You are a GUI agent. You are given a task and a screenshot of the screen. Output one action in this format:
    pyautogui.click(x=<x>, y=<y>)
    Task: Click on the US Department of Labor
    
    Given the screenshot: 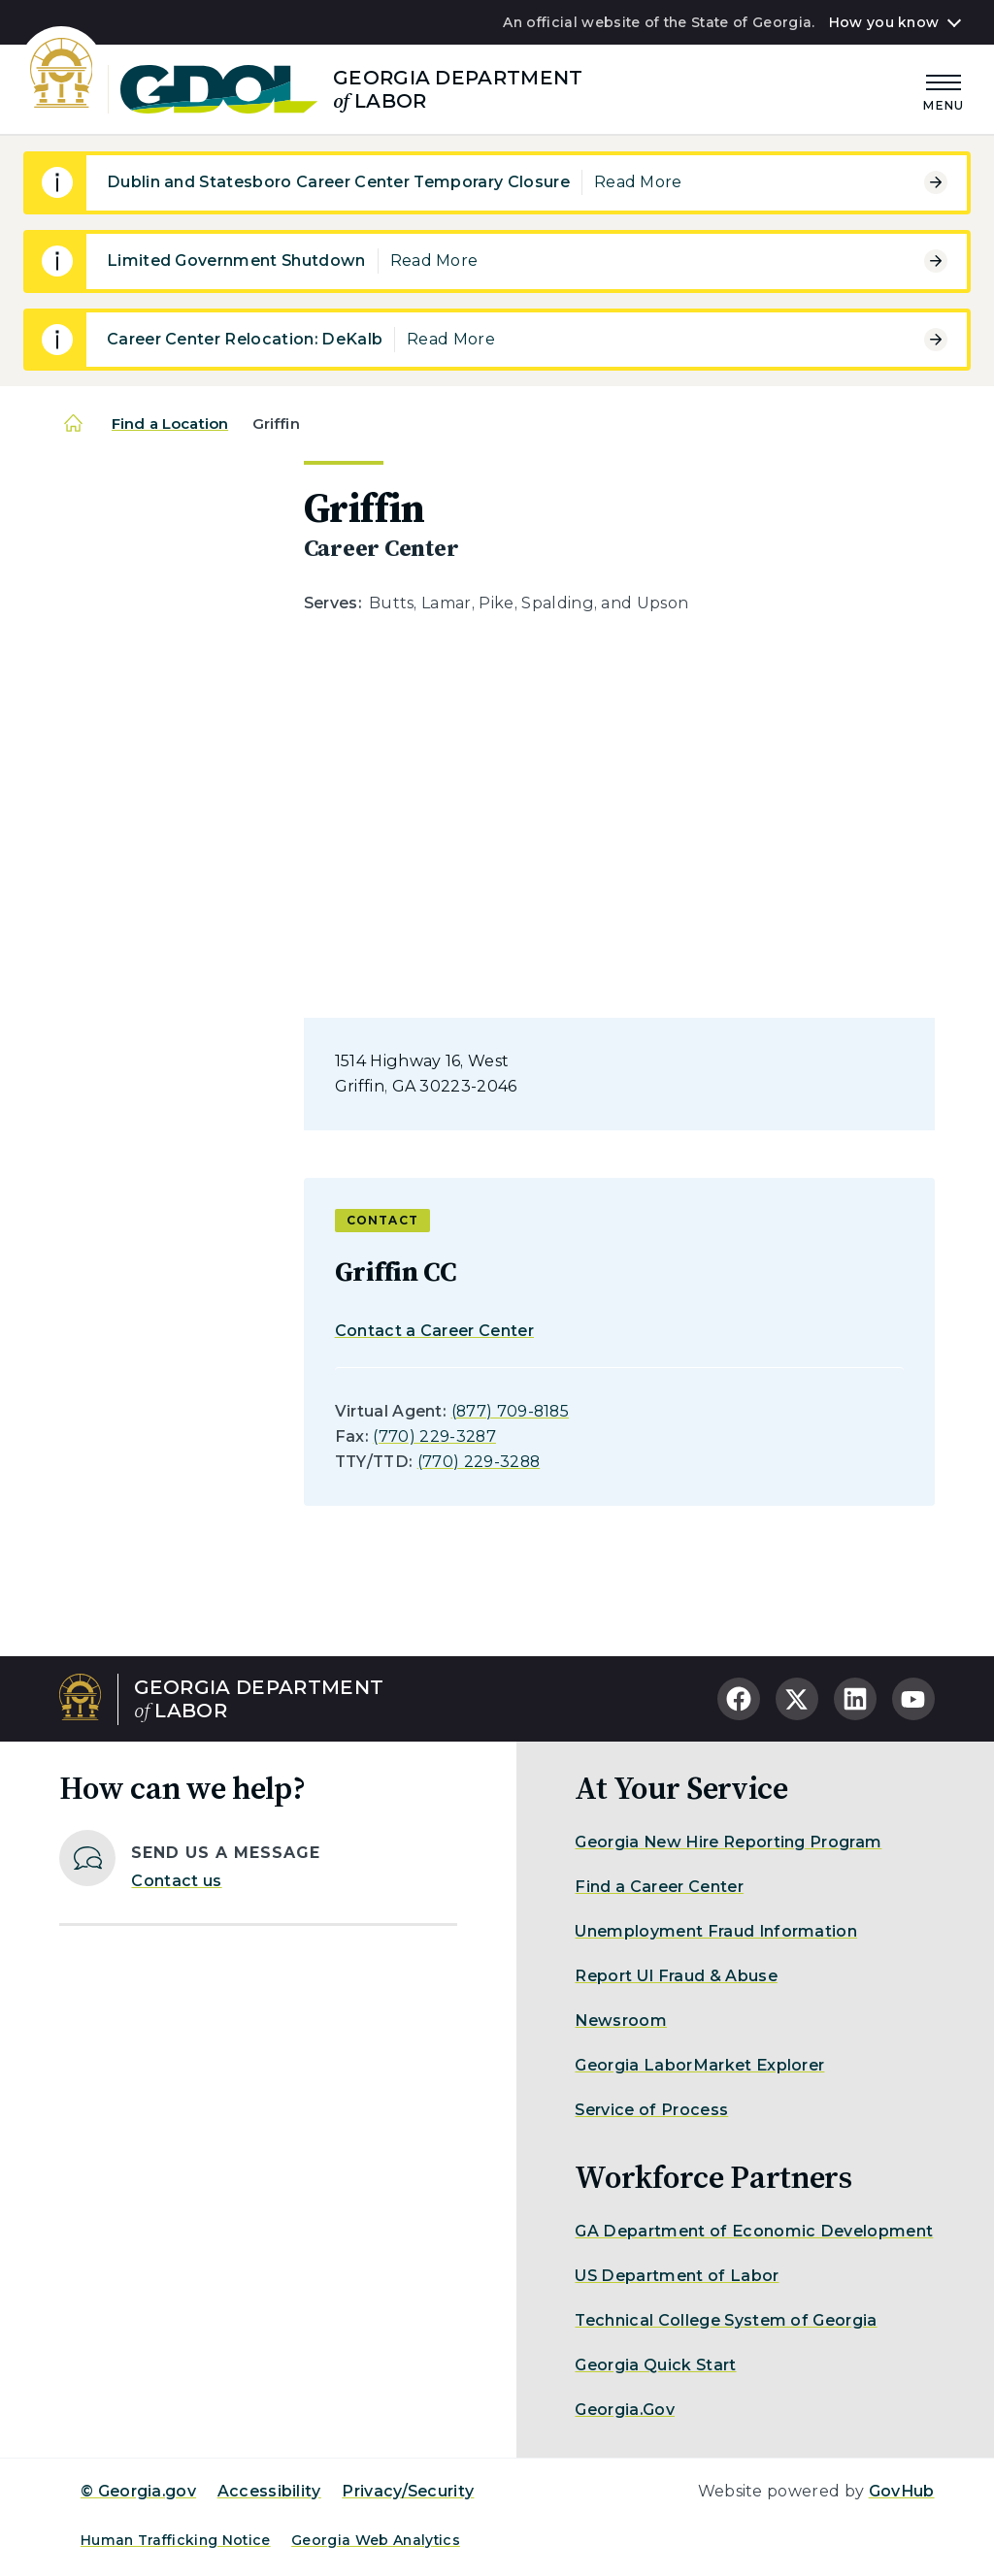 What is the action you would take?
    pyautogui.click(x=677, y=2275)
    